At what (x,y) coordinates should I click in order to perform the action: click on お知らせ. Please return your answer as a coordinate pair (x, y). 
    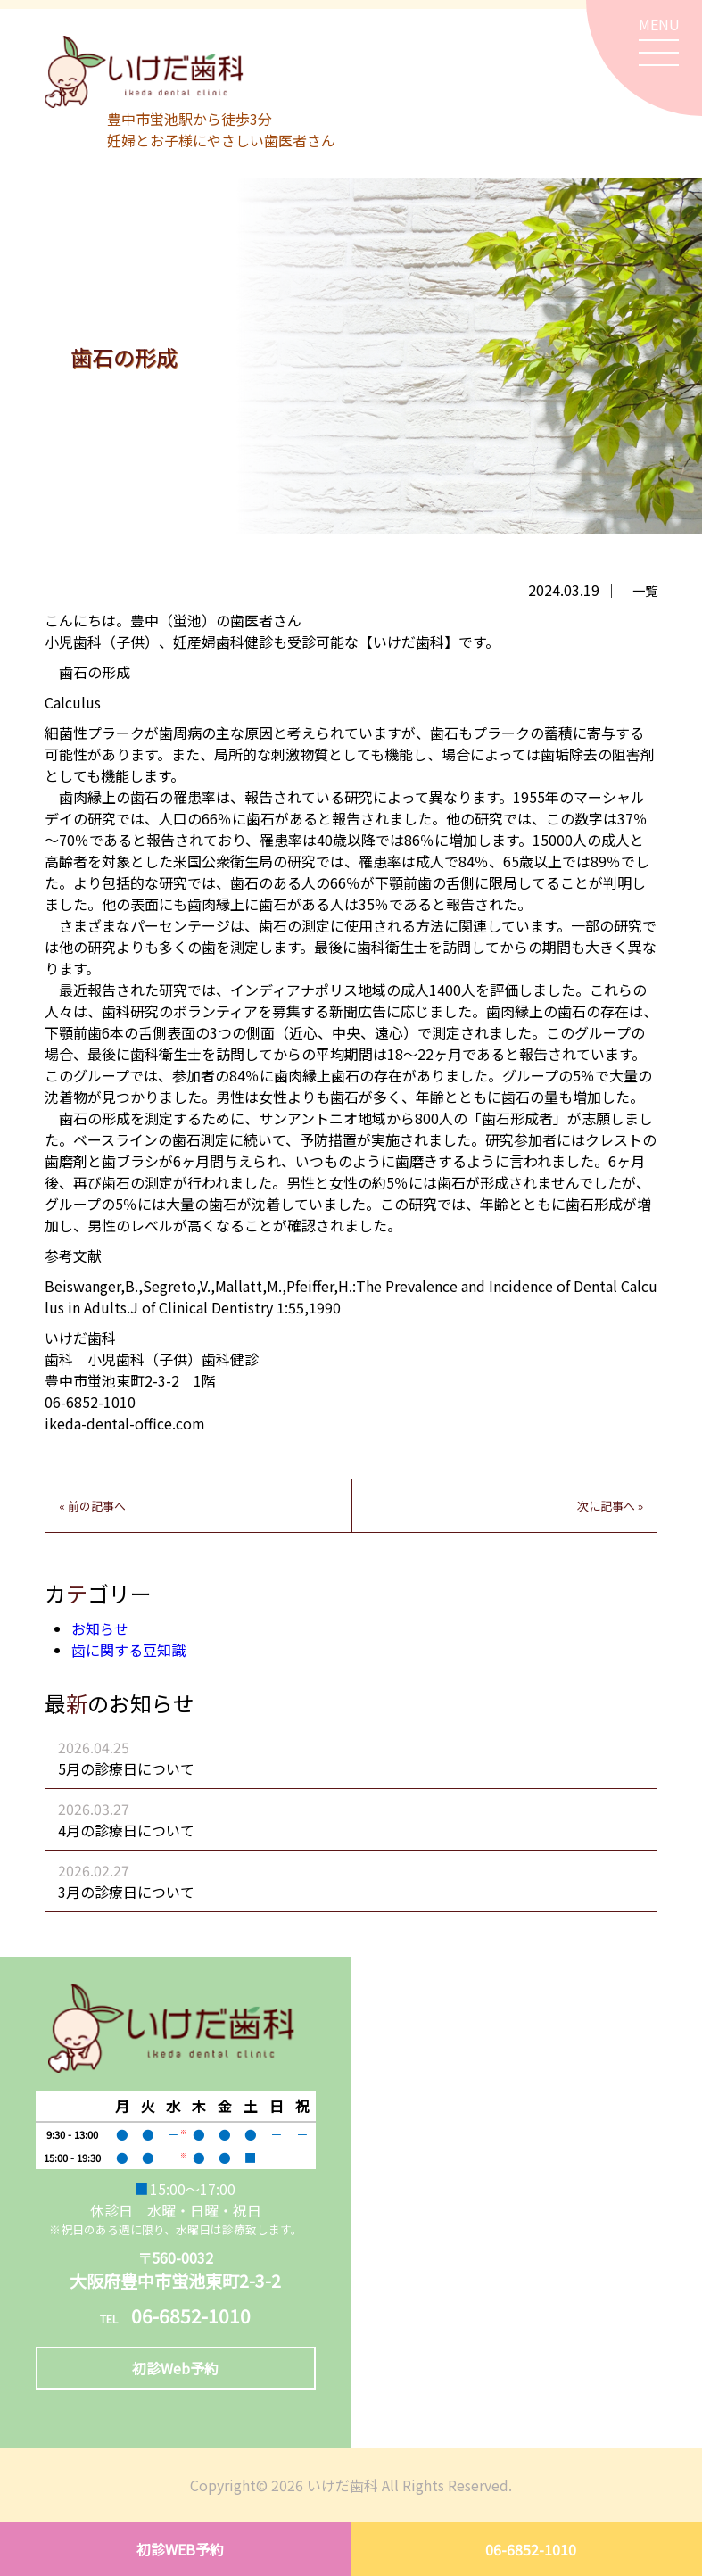
    Looking at the image, I should click on (99, 1628).